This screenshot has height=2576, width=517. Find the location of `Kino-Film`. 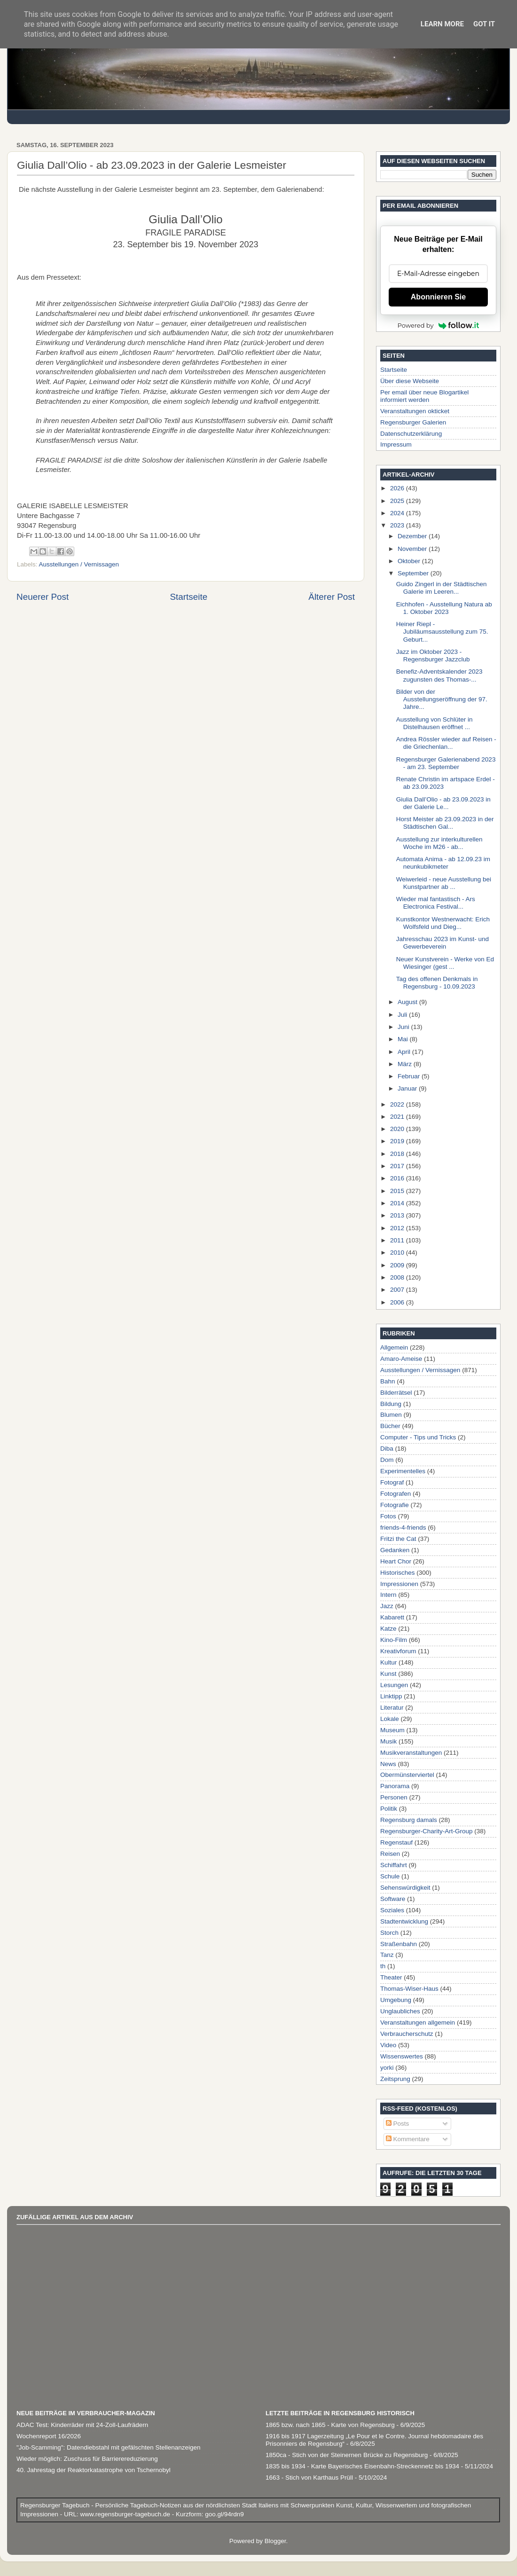

Kino-Film is located at coordinates (393, 1639).